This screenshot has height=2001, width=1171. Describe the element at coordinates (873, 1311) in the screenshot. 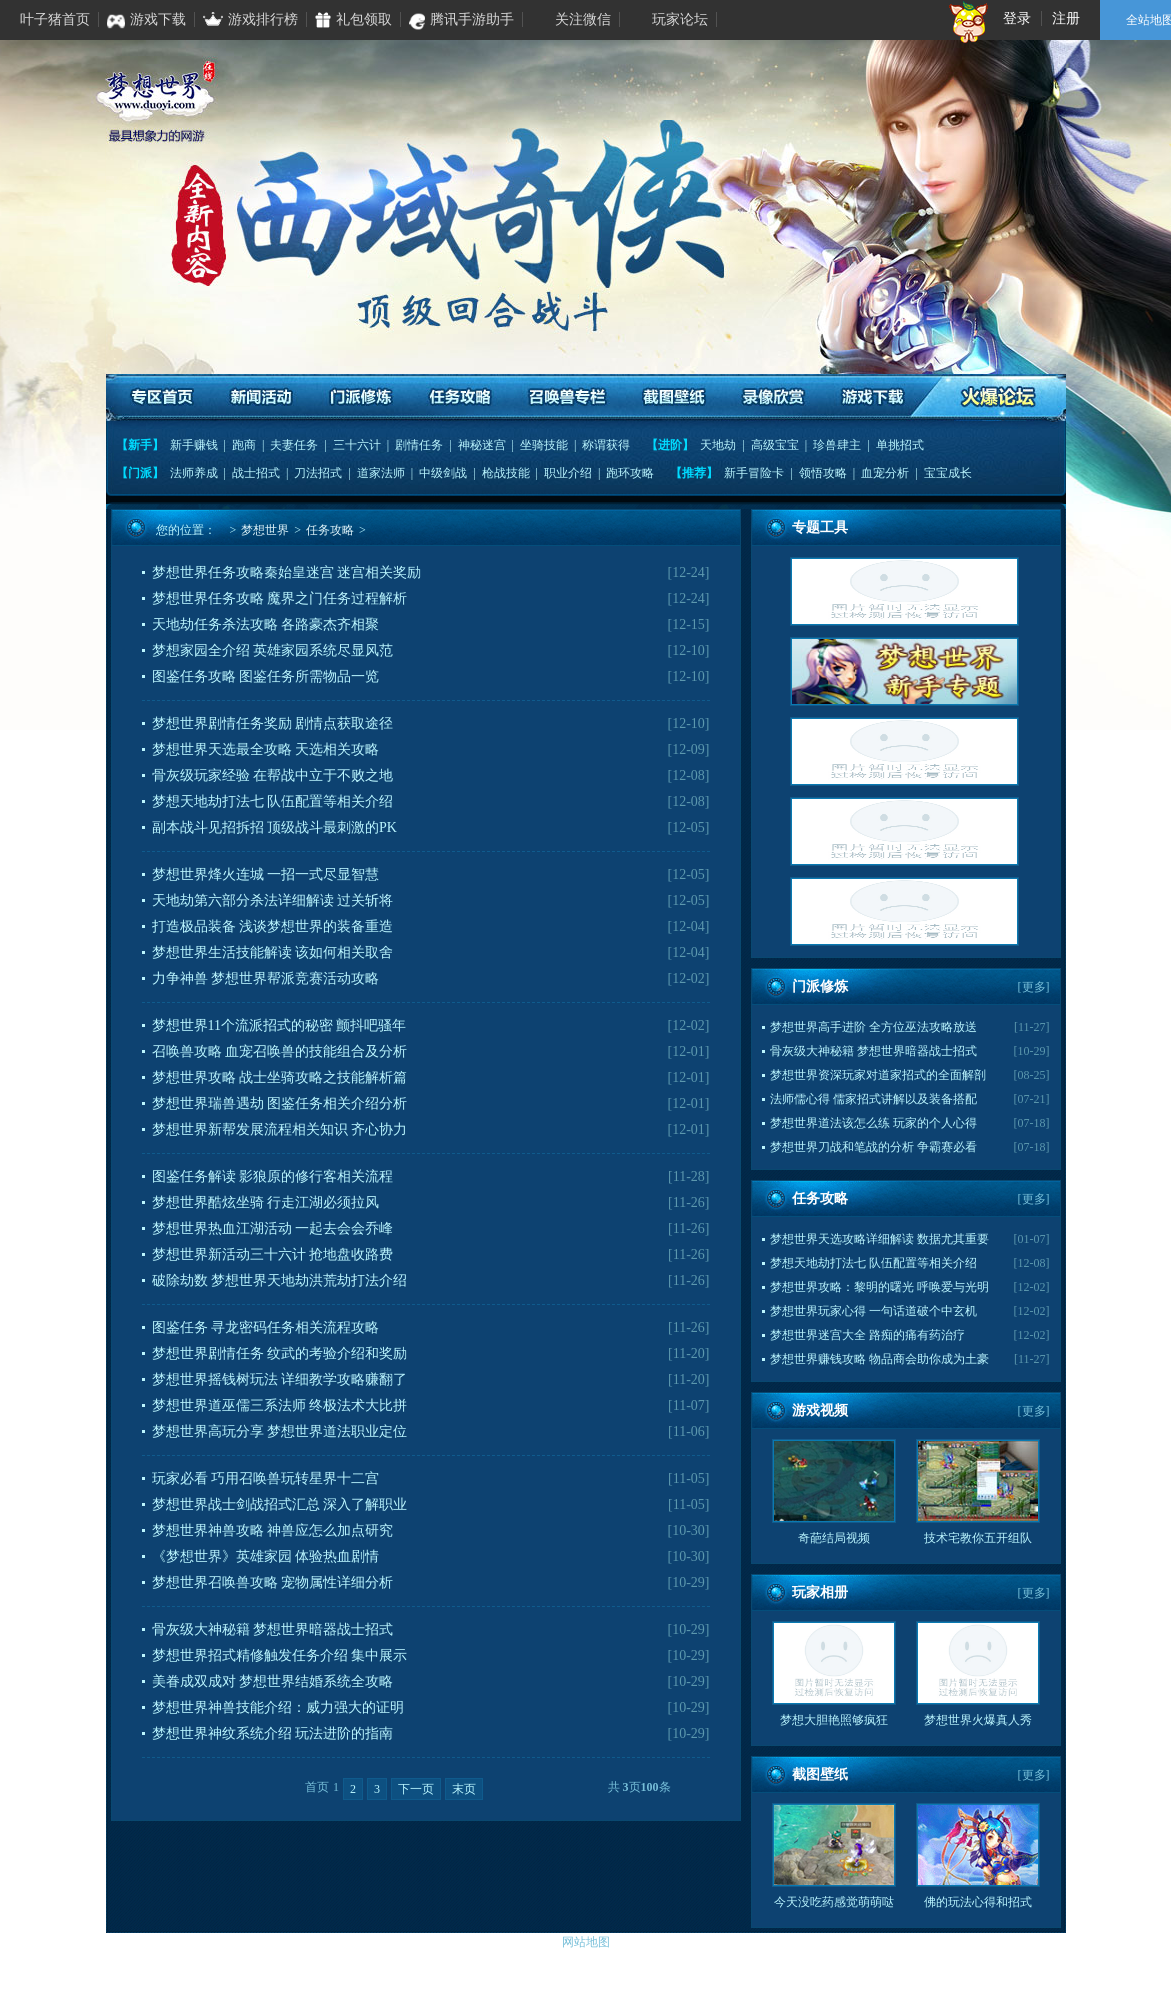

I see `梦想世界玩家心得 一句话道破个中玄机` at that location.